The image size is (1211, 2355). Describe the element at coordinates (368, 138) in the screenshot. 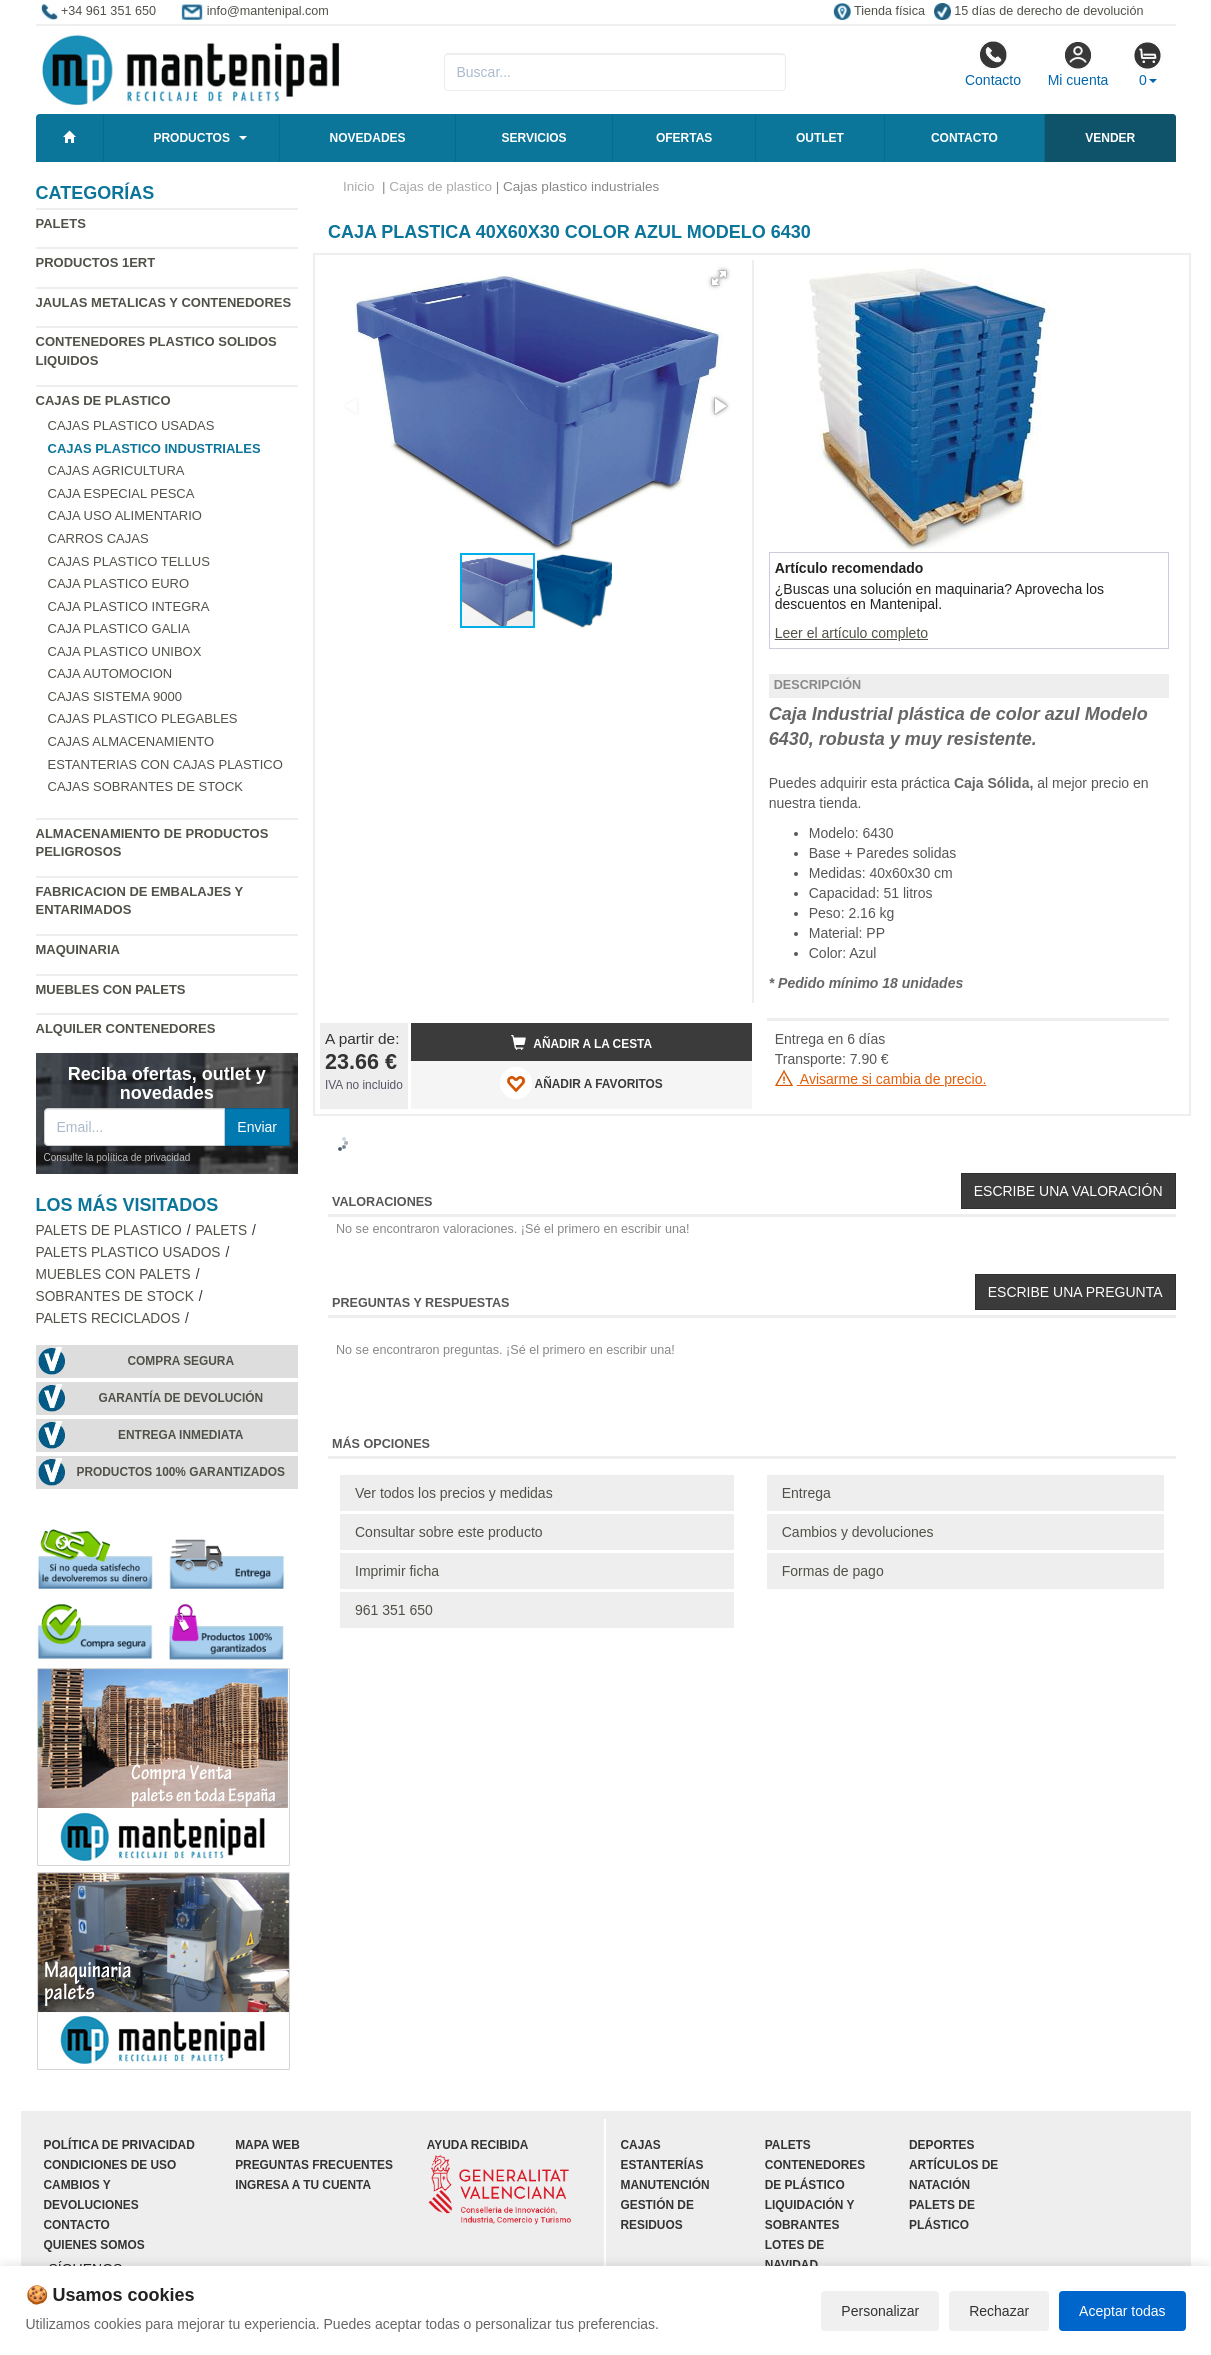

I see `Novedades` at that location.